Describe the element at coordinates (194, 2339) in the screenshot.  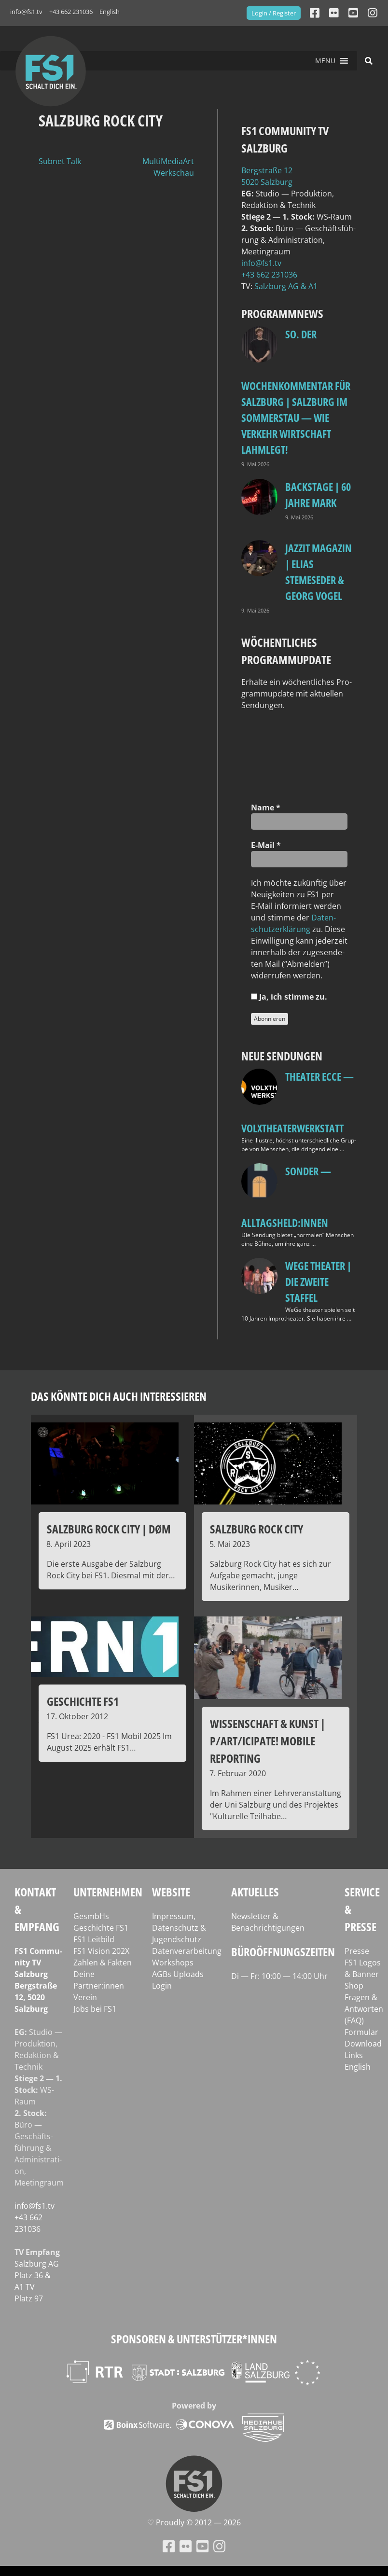
I see `Sponsoren & Unterstützer*innen` at that location.